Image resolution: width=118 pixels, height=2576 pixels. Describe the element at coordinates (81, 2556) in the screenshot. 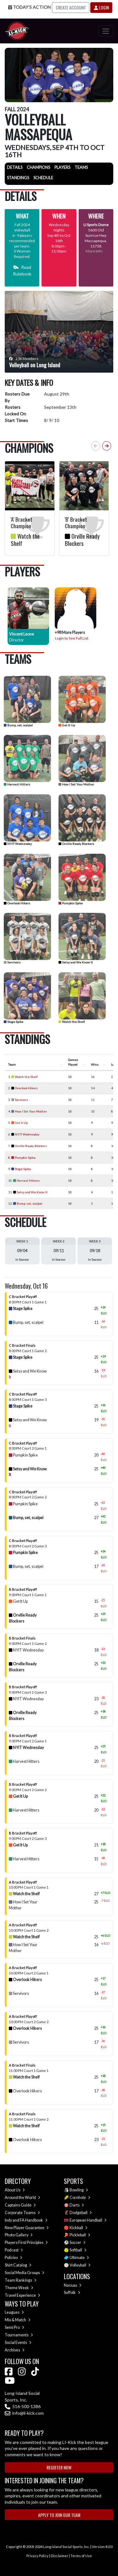

I see `Terms of Use` at that location.